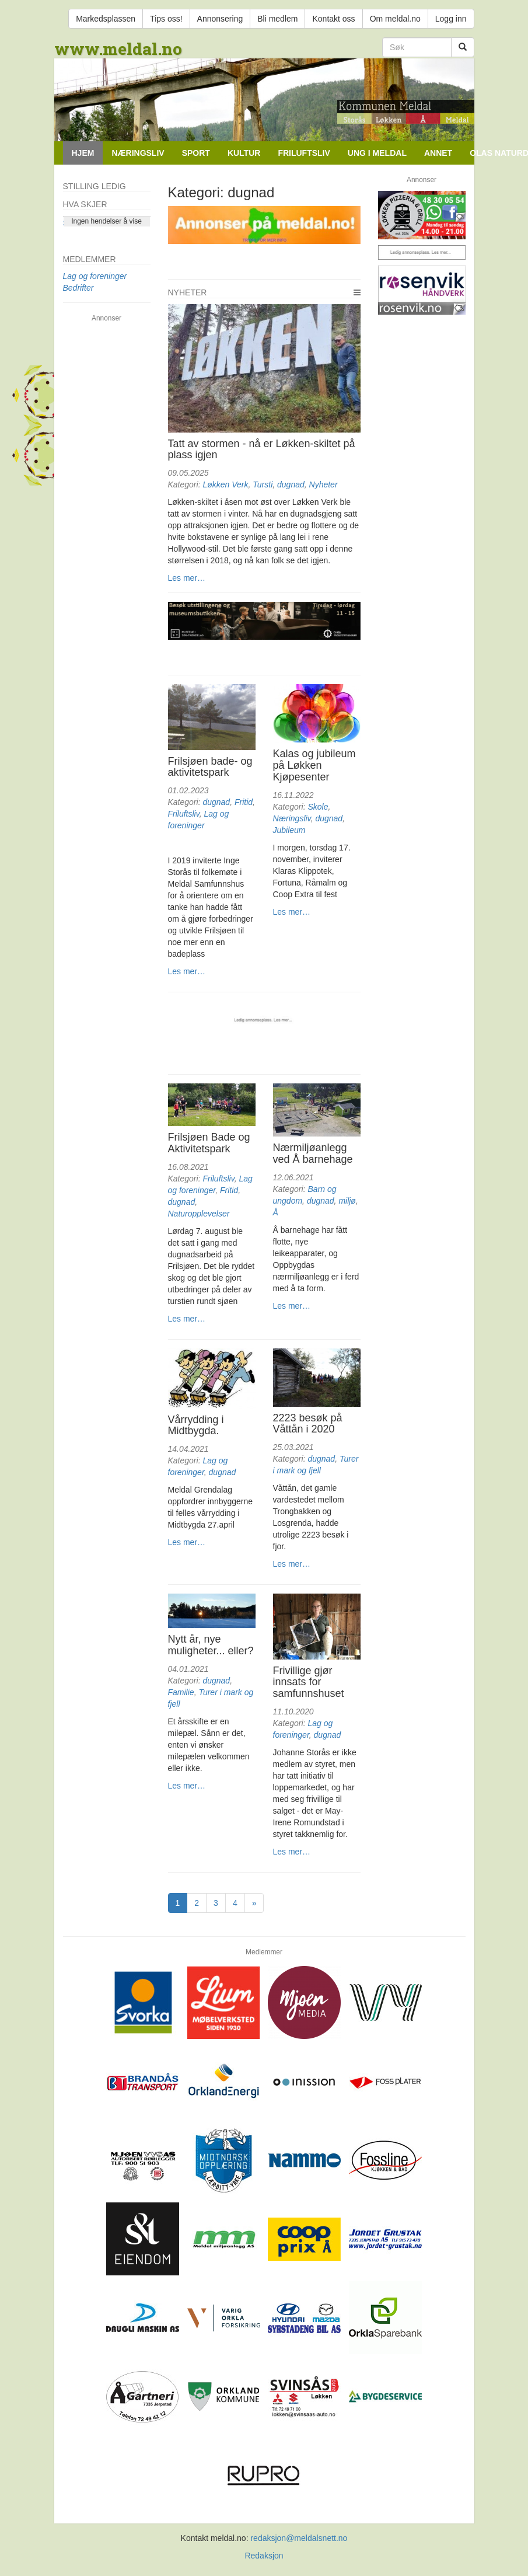 The height and width of the screenshot is (2576, 528). What do you see at coordinates (291, 484) in the screenshot?
I see `dugnad` at bounding box center [291, 484].